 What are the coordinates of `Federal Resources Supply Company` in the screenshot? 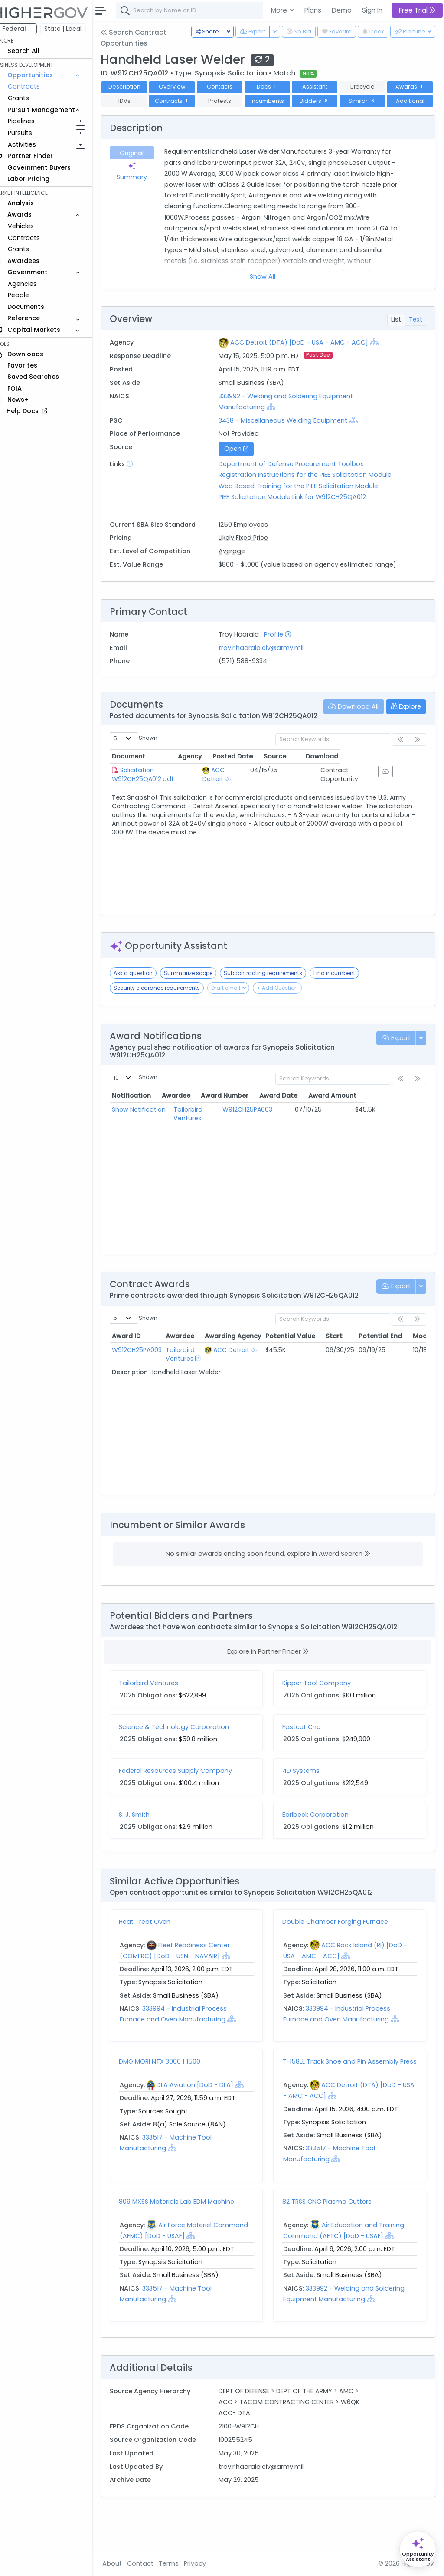 It's located at (187, 1803).